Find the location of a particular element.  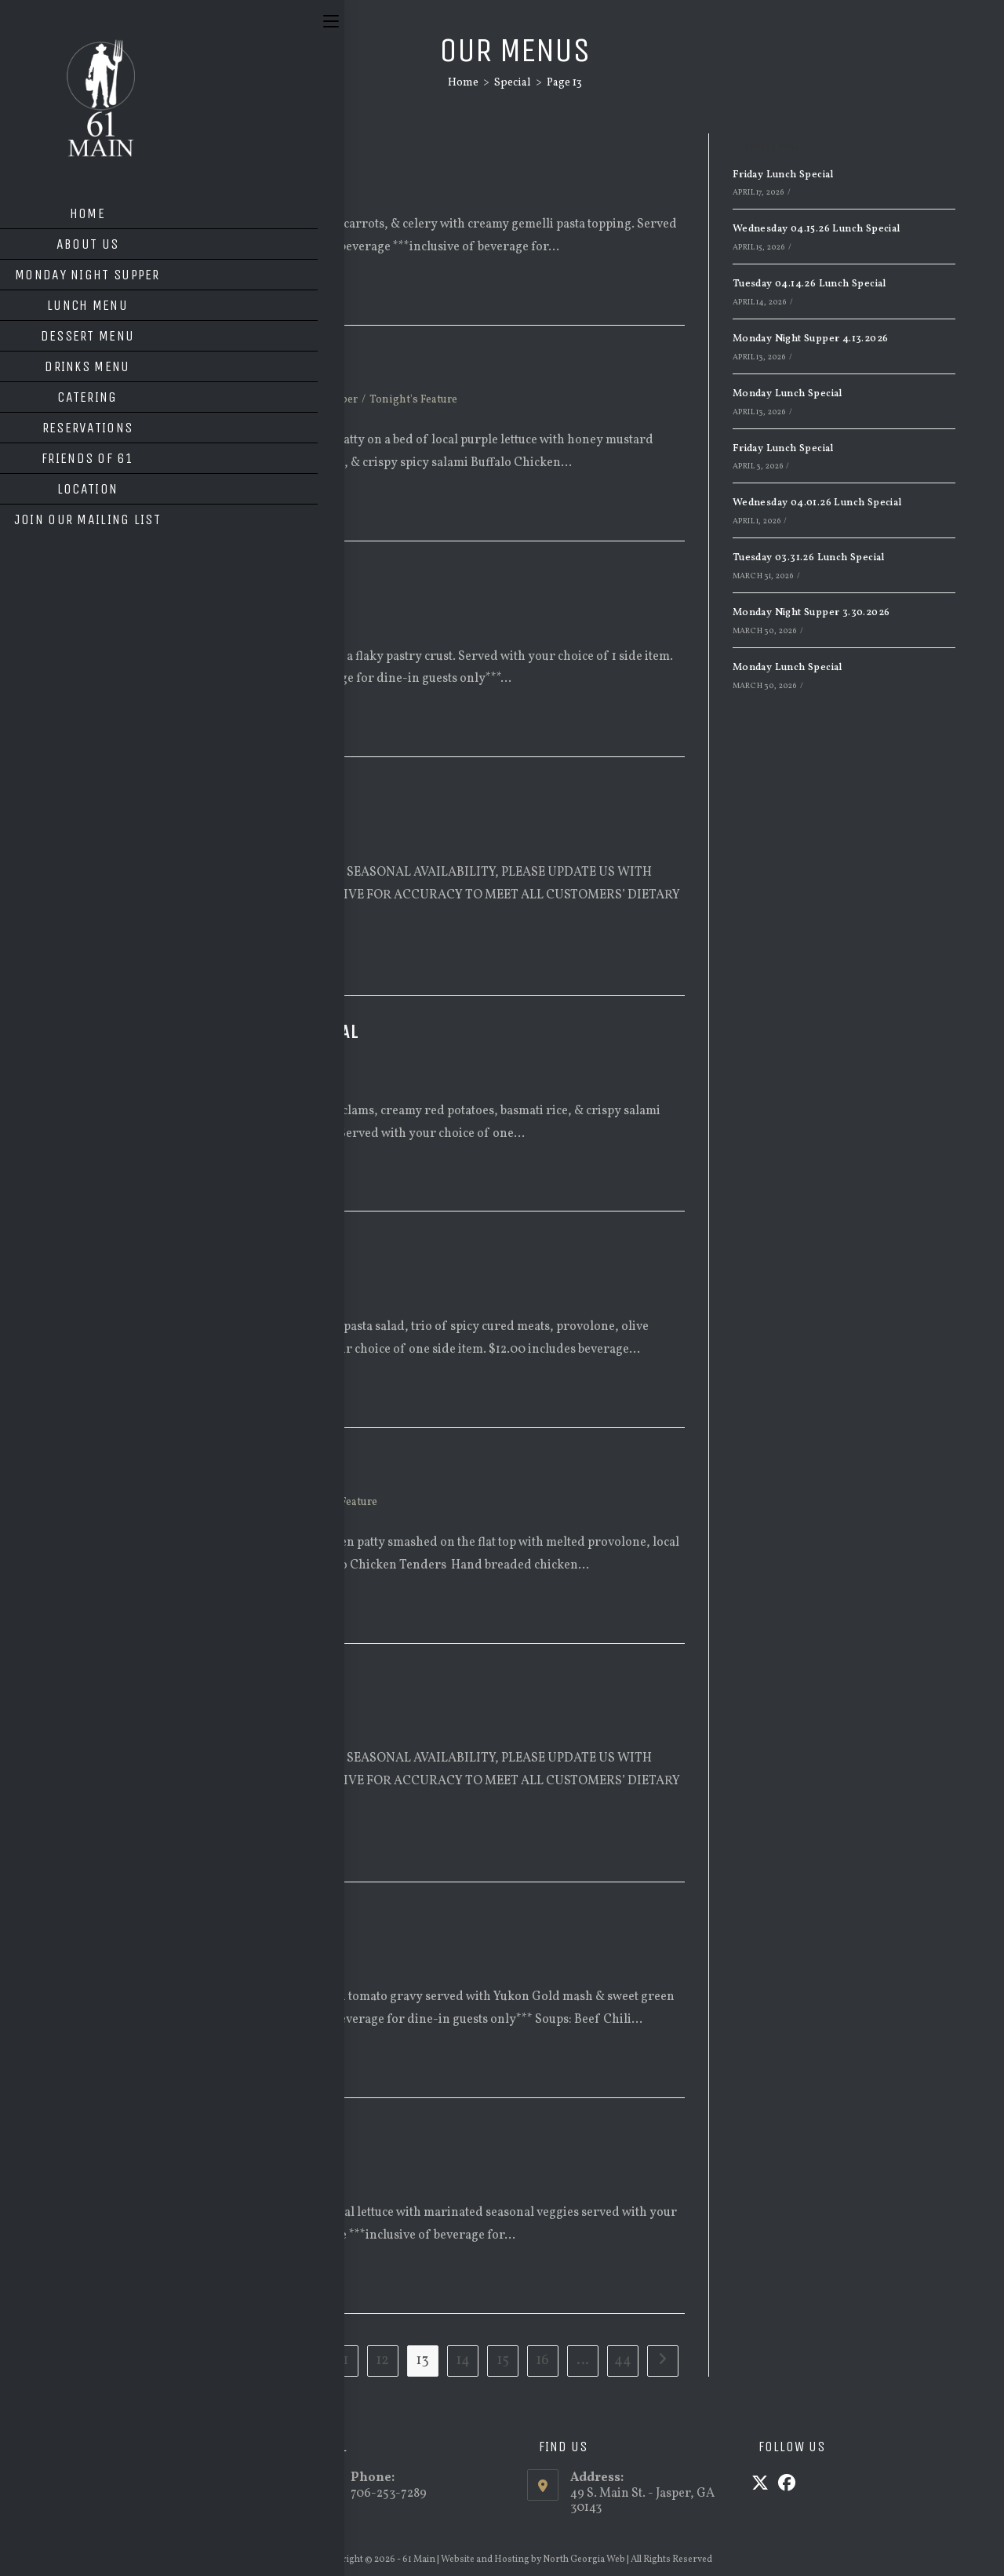

Wednesday 09/17 Lunch Special is located at coordinates (205, 2134).